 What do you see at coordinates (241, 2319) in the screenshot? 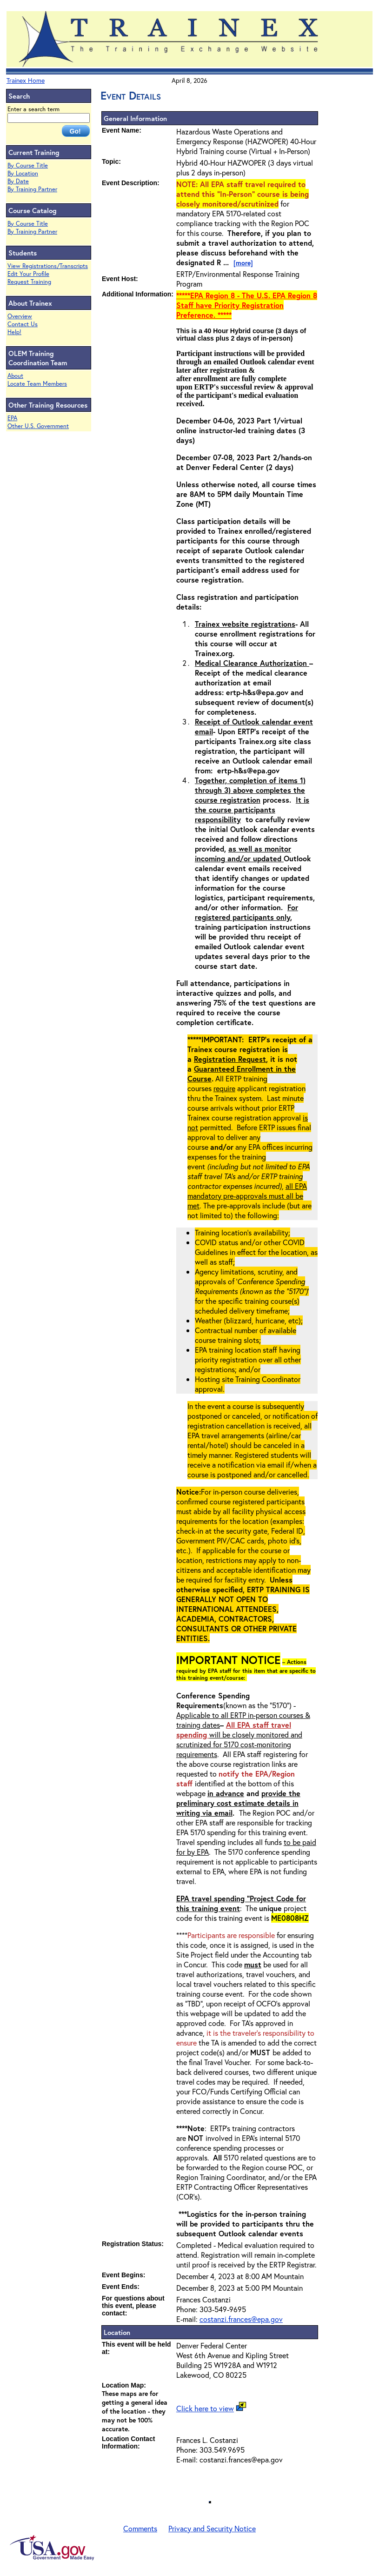
I see `costanzi.frances@epa.gov` at bounding box center [241, 2319].